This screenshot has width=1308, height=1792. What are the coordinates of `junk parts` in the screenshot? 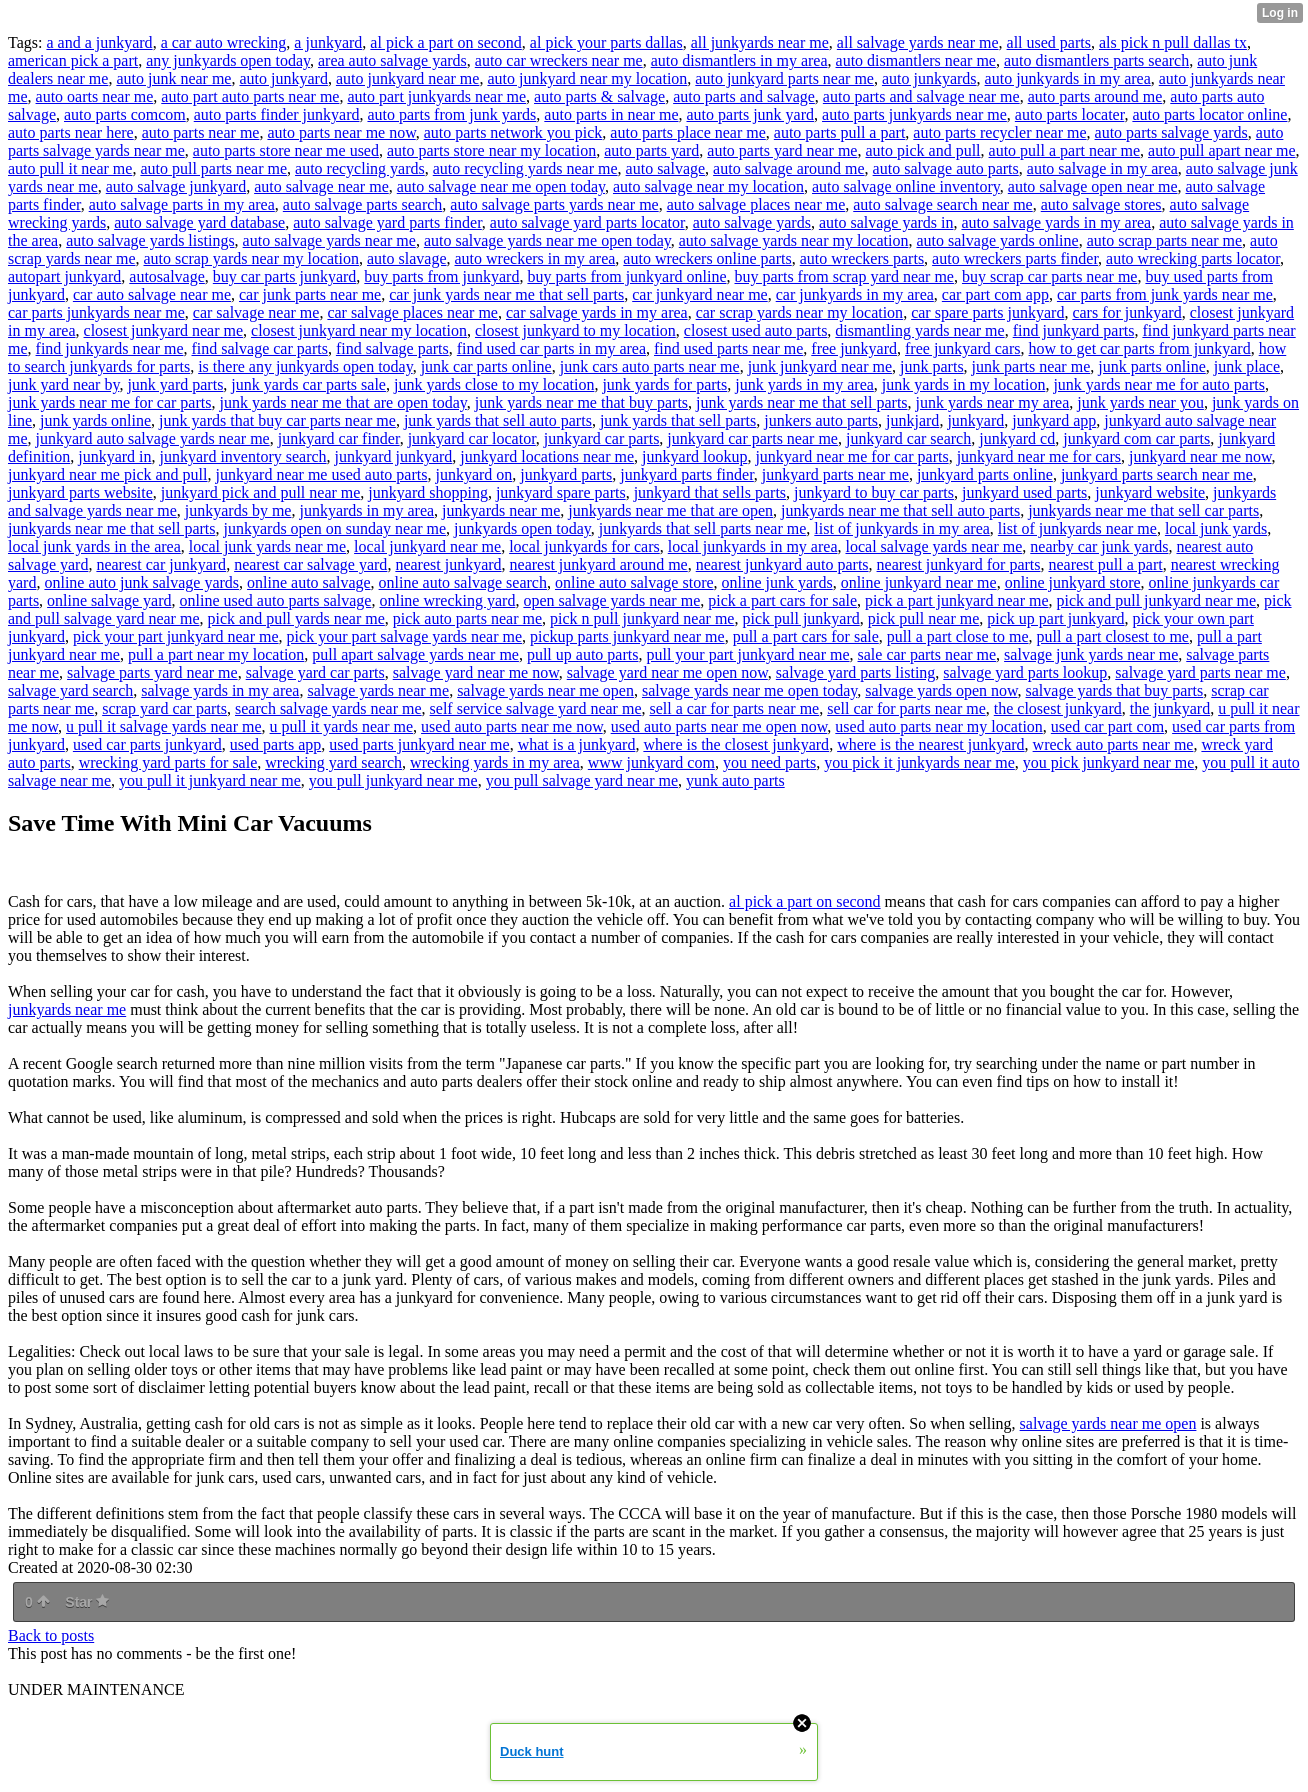 It's located at (932, 366).